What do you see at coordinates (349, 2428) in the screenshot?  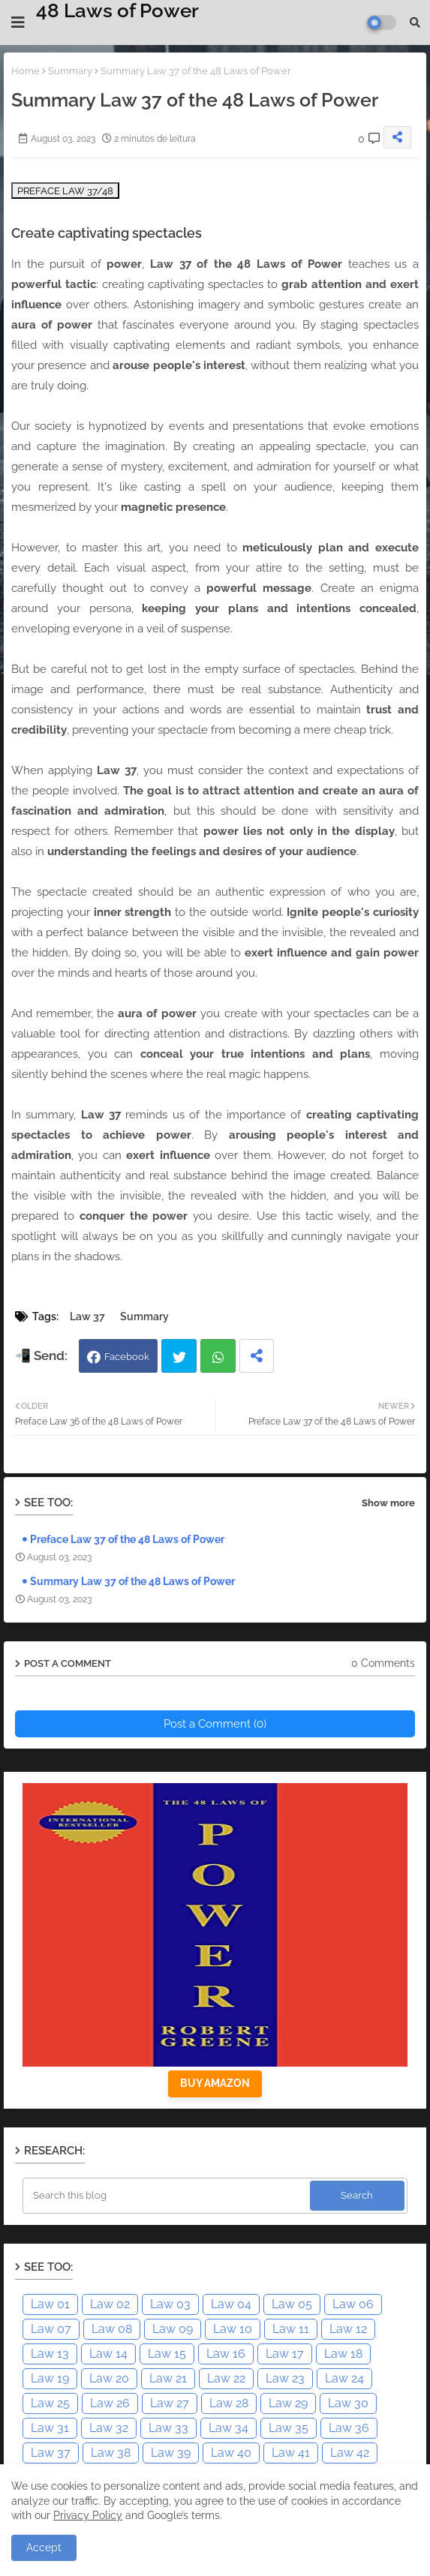 I see `Law 36` at bounding box center [349, 2428].